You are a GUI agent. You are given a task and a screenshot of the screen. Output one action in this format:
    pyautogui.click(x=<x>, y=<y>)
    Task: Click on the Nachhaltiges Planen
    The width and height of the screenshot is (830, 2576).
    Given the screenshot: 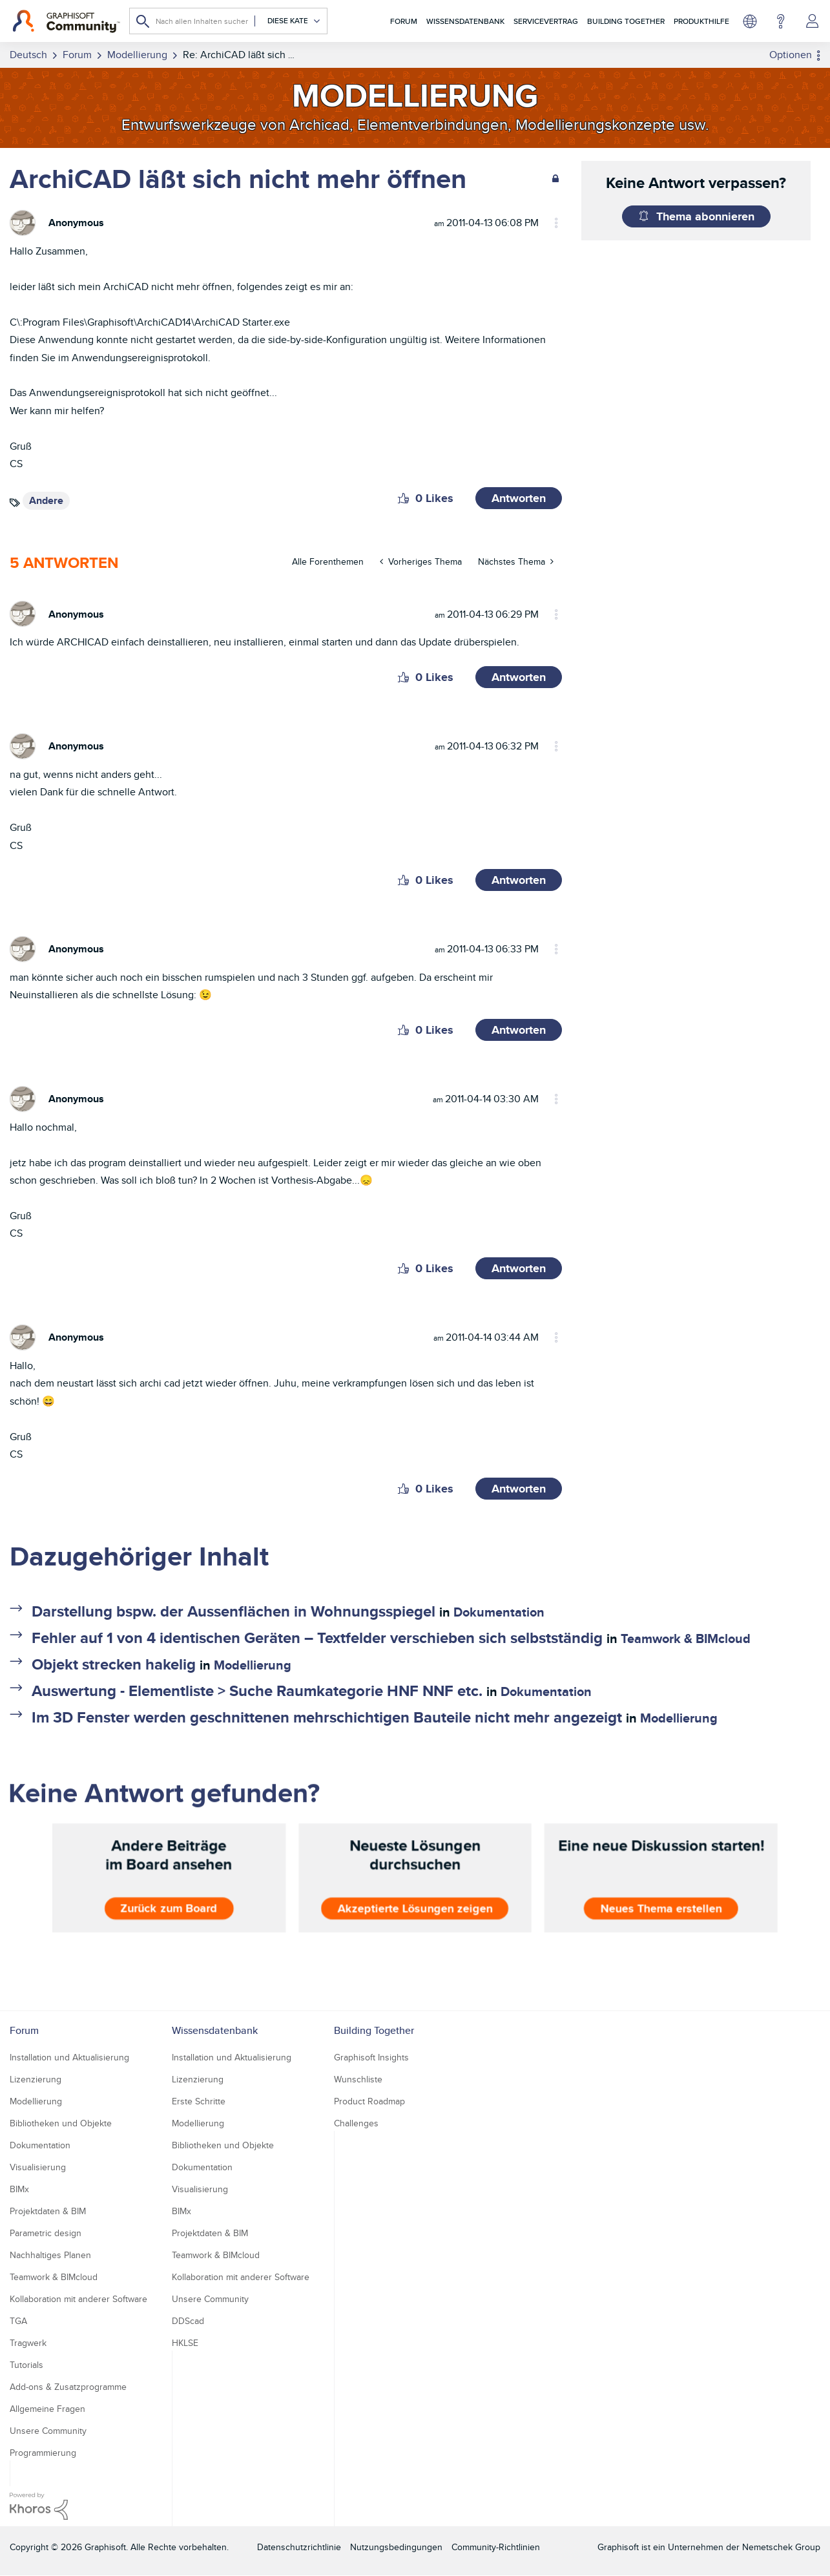 What is the action you would take?
    pyautogui.click(x=50, y=2254)
    